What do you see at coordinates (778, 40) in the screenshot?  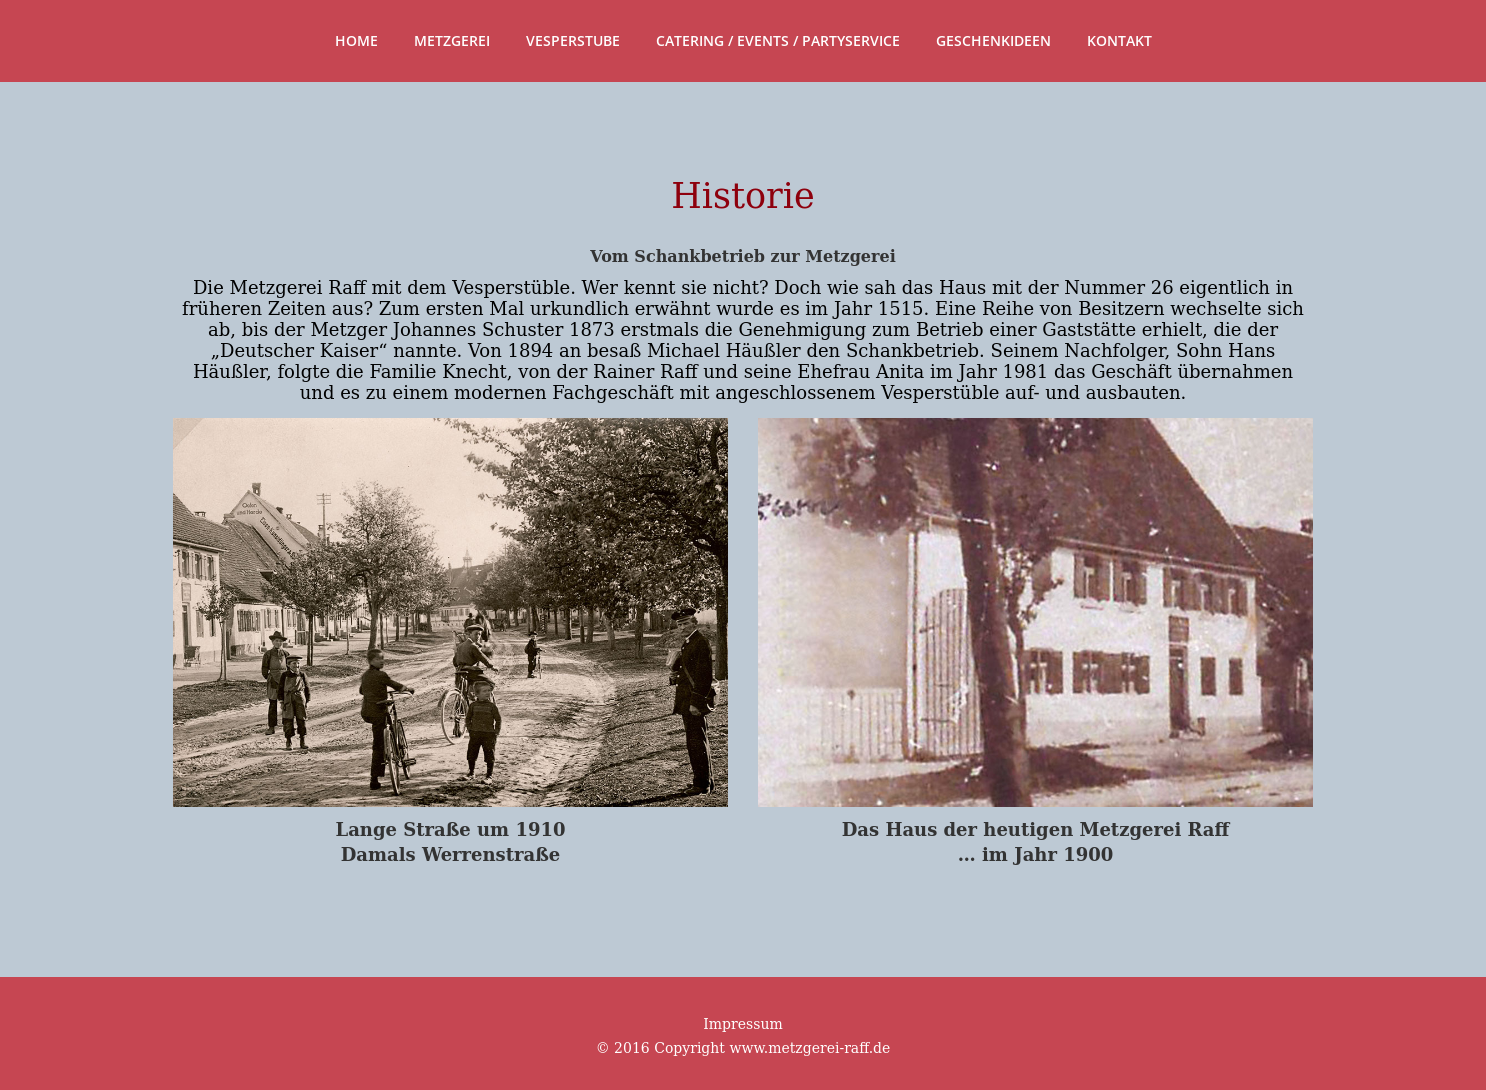 I see `Catering / Events / Partyservice` at bounding box center [778, 40].